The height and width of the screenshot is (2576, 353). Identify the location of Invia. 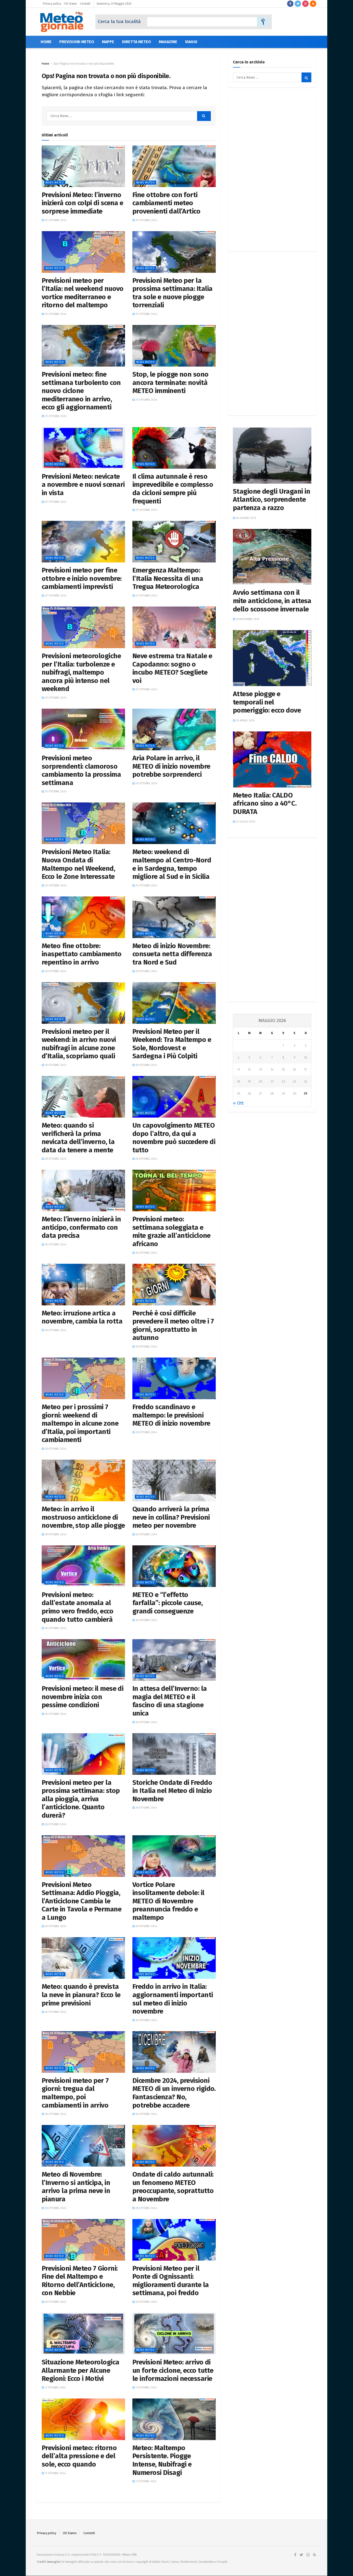
(263, 21).